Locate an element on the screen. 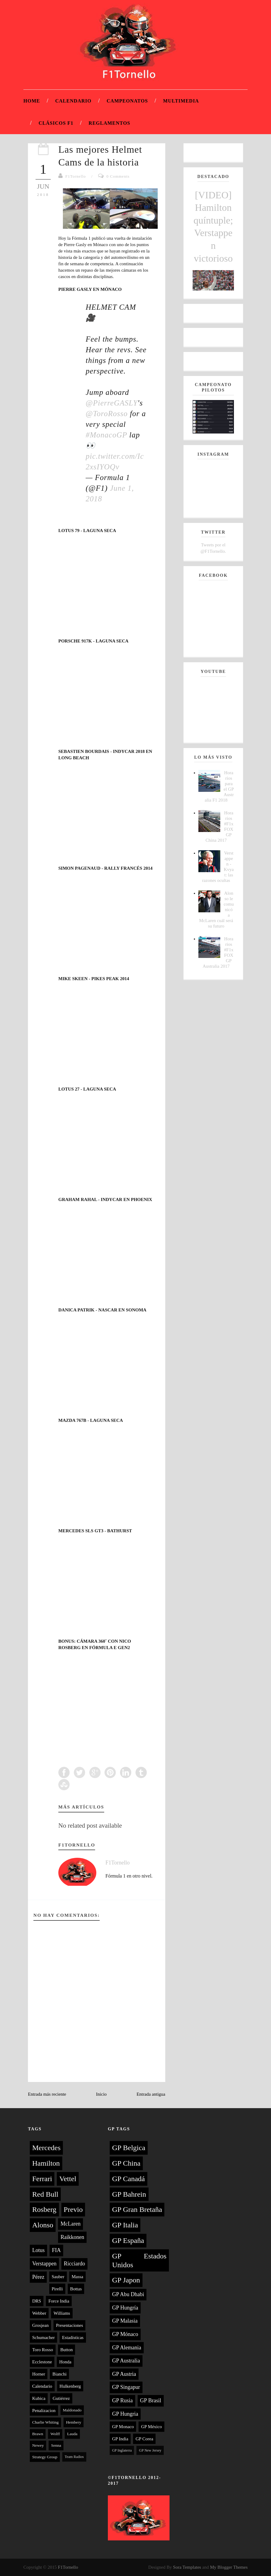  GP India is located at coordinates (120, 2438).